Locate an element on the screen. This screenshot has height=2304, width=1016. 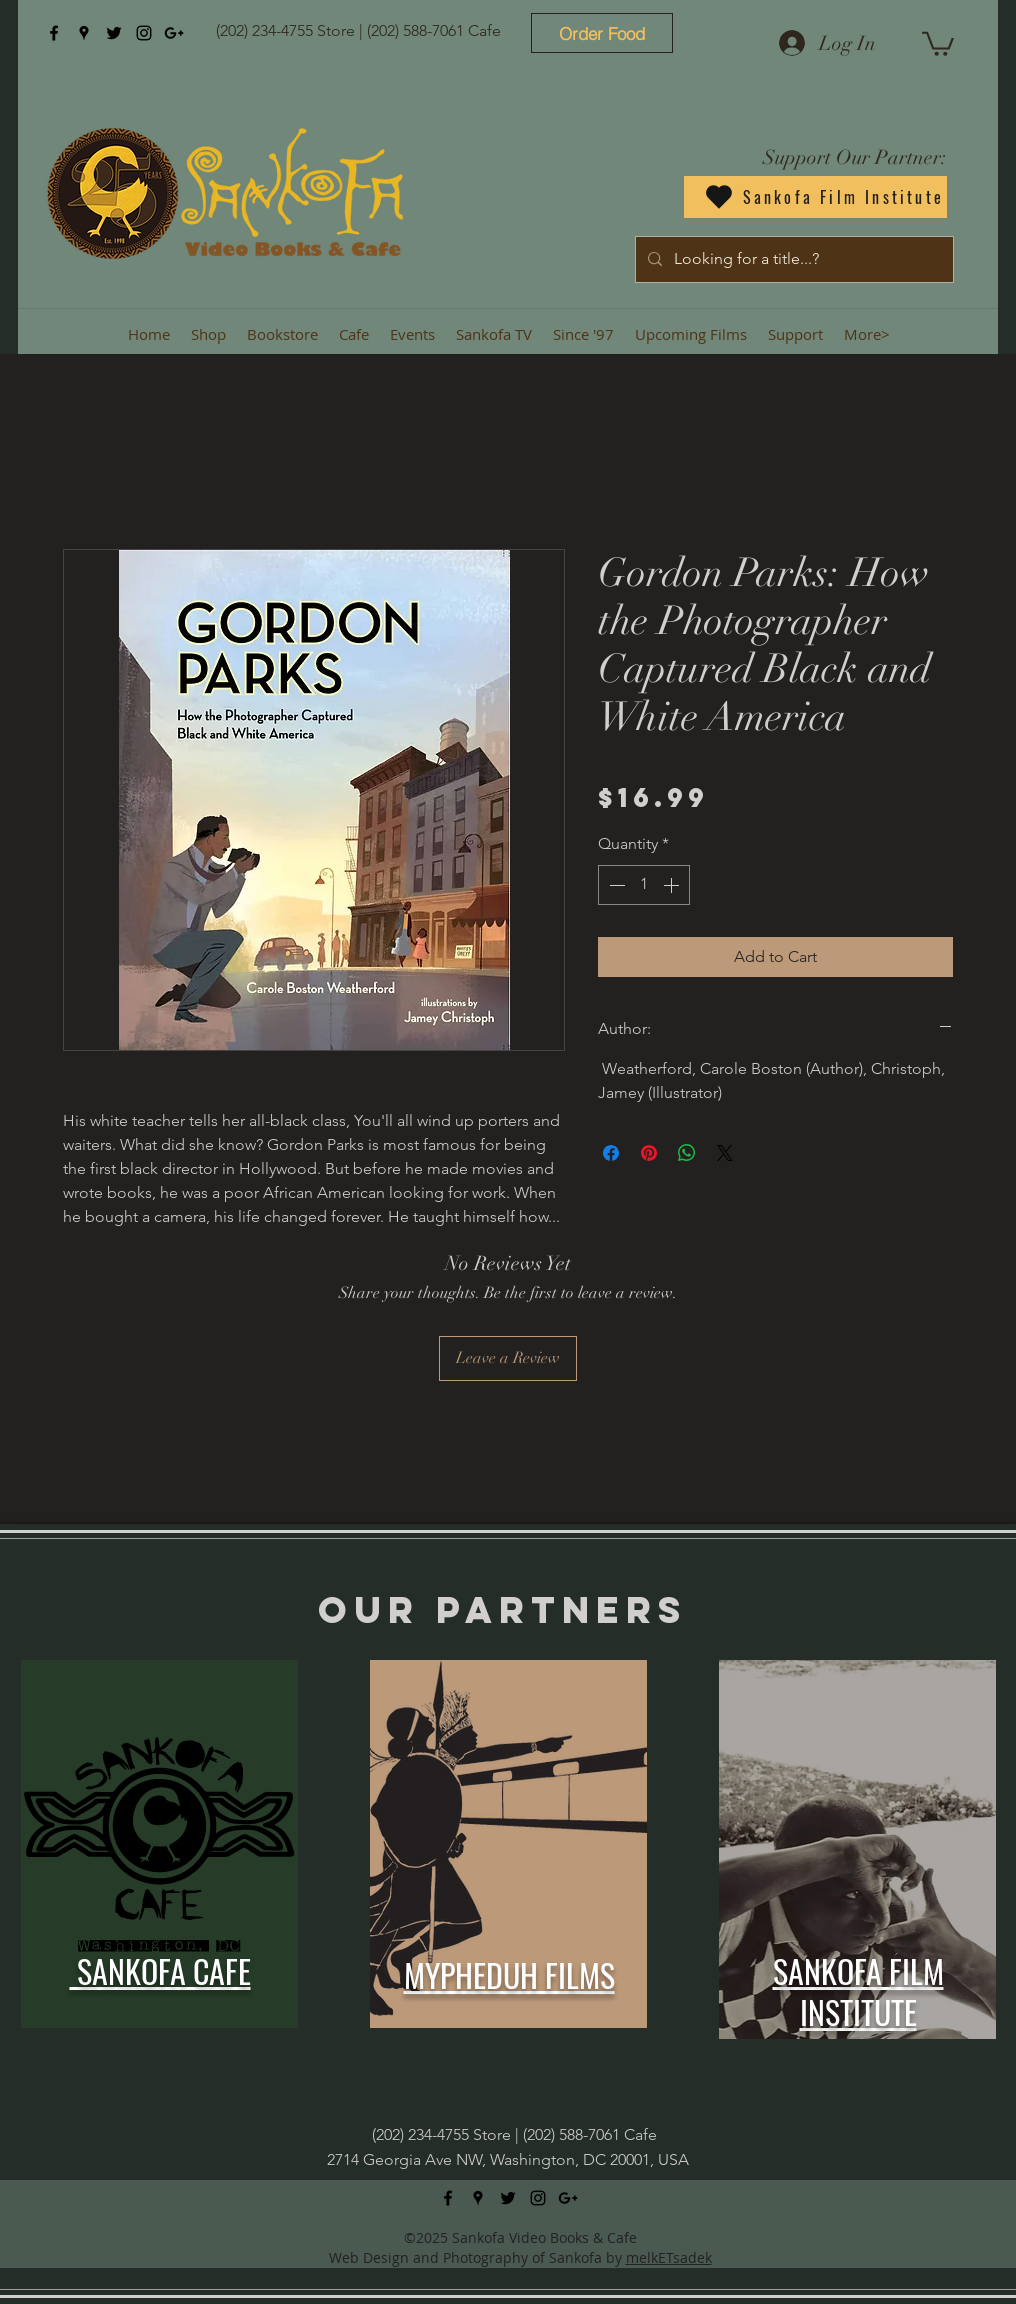
[Increment] is located at coordinates (673, 885).